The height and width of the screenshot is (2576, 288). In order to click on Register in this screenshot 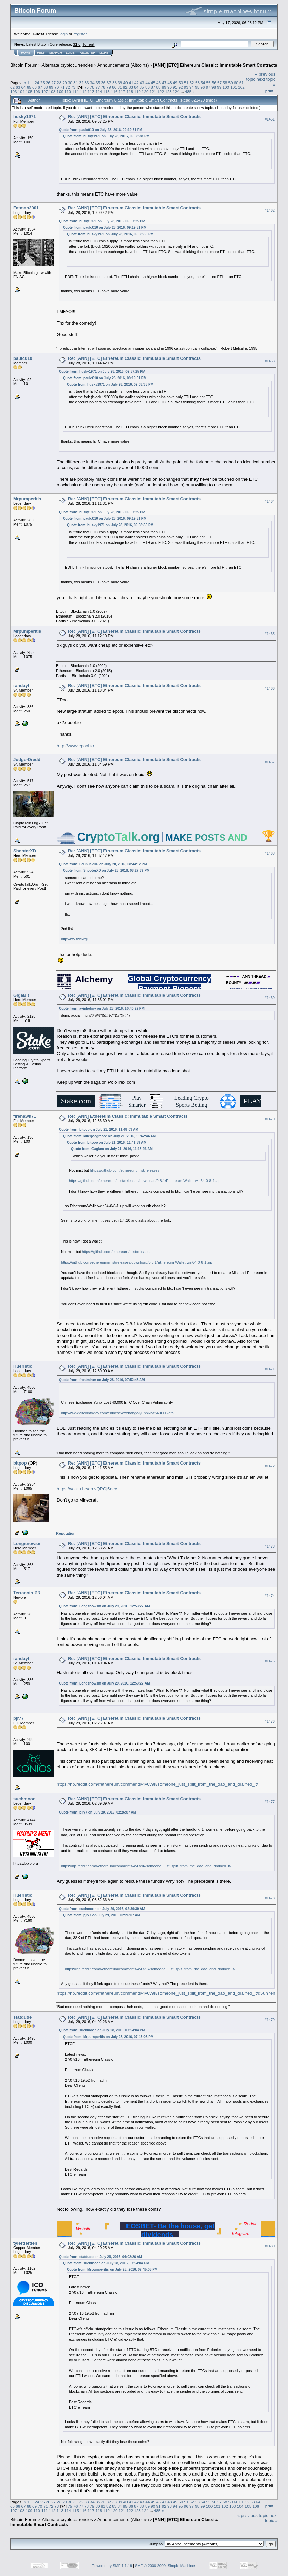, I will do `click(87, 52)`.